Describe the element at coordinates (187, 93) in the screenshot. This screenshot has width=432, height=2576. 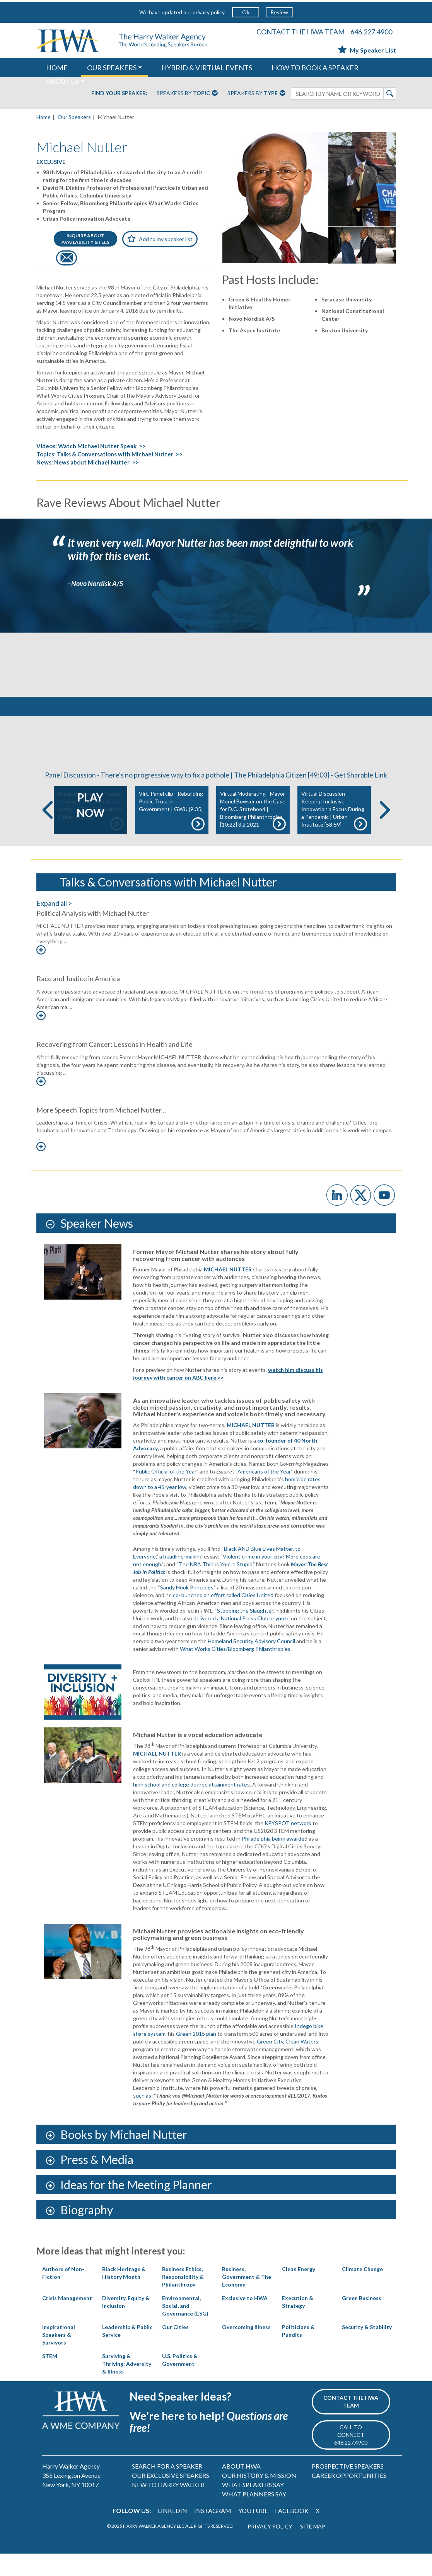
I see `Speakers By` at that location.